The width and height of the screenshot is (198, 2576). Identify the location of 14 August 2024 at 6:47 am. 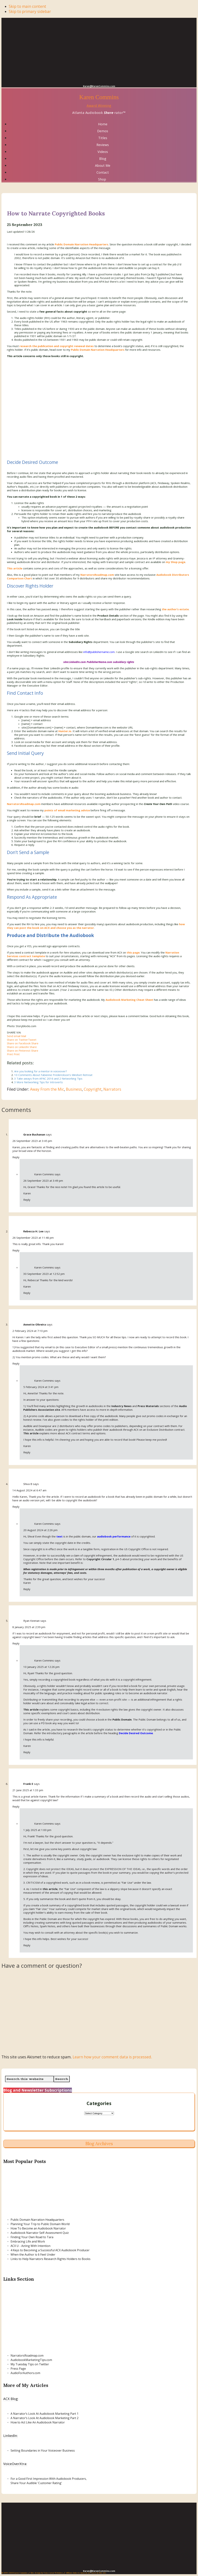
(29, 1490).